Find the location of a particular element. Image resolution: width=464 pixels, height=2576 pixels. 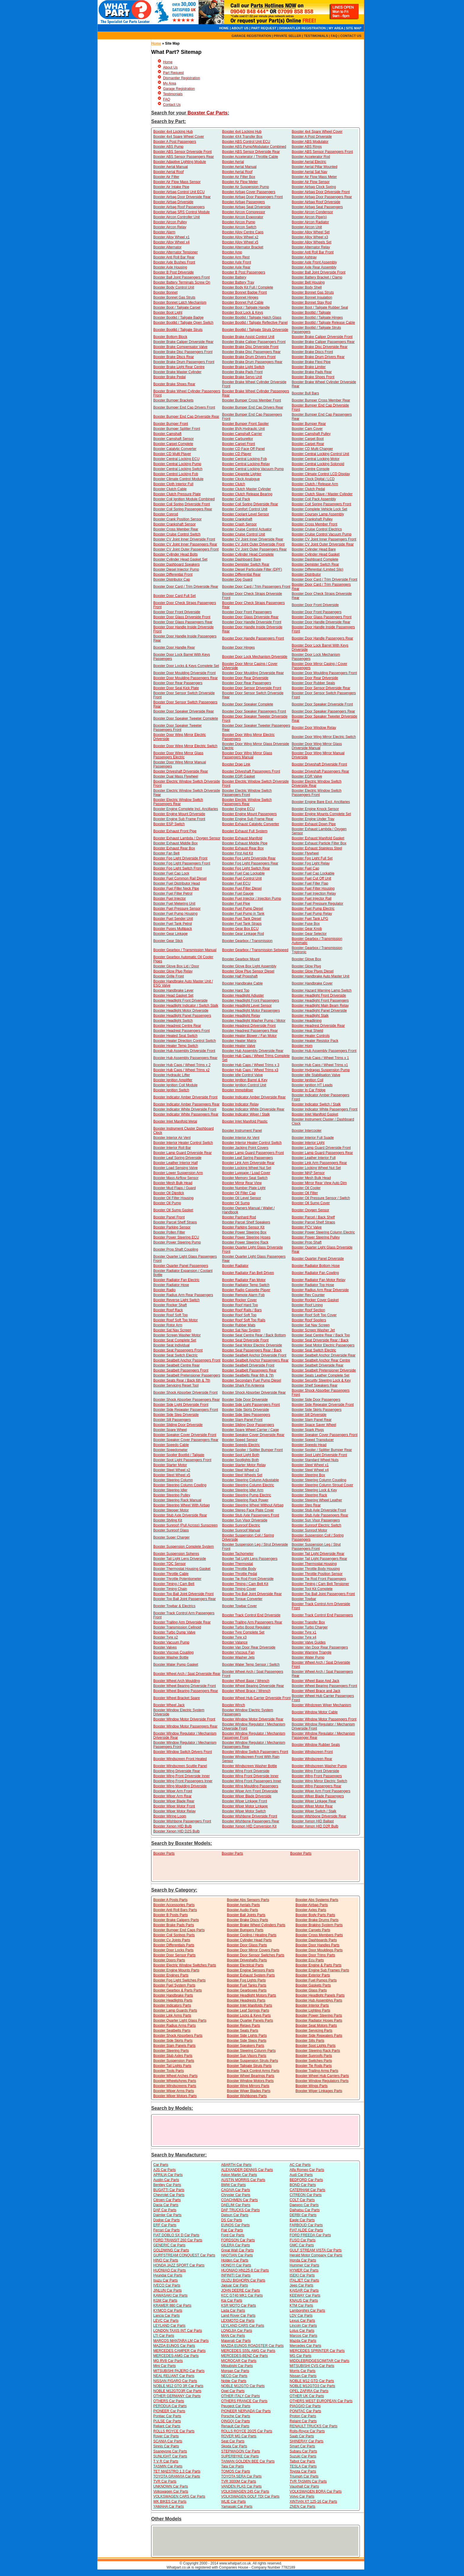

FIAT ALDE Car Parts is located at coordinates (306, 2230).